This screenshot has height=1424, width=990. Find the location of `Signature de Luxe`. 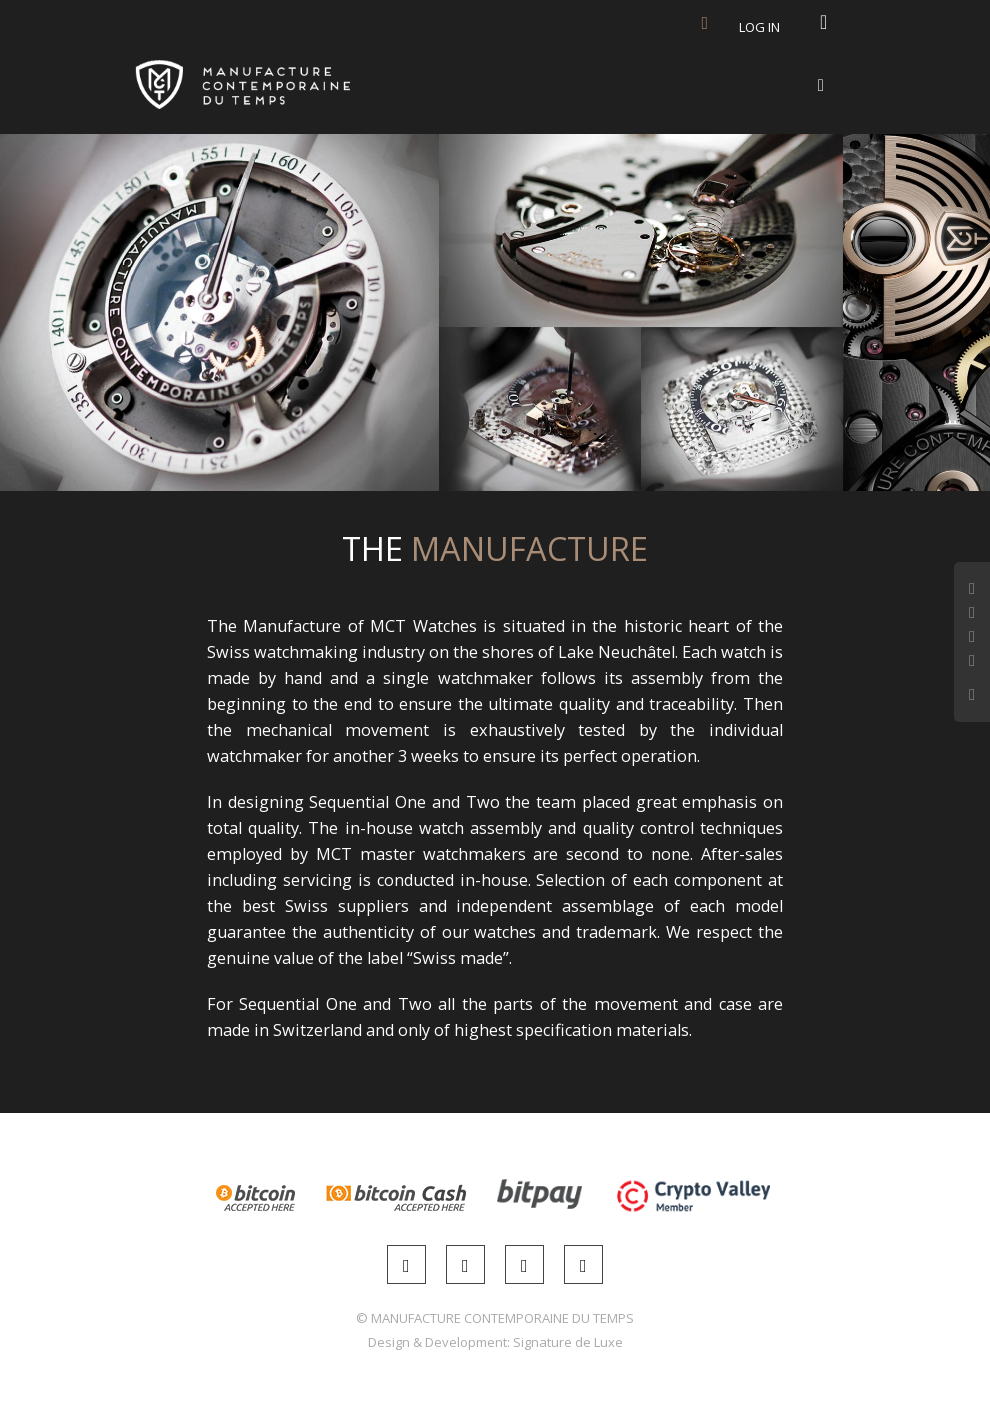

Signature de Luxe is located at coordinates (568, 1342).